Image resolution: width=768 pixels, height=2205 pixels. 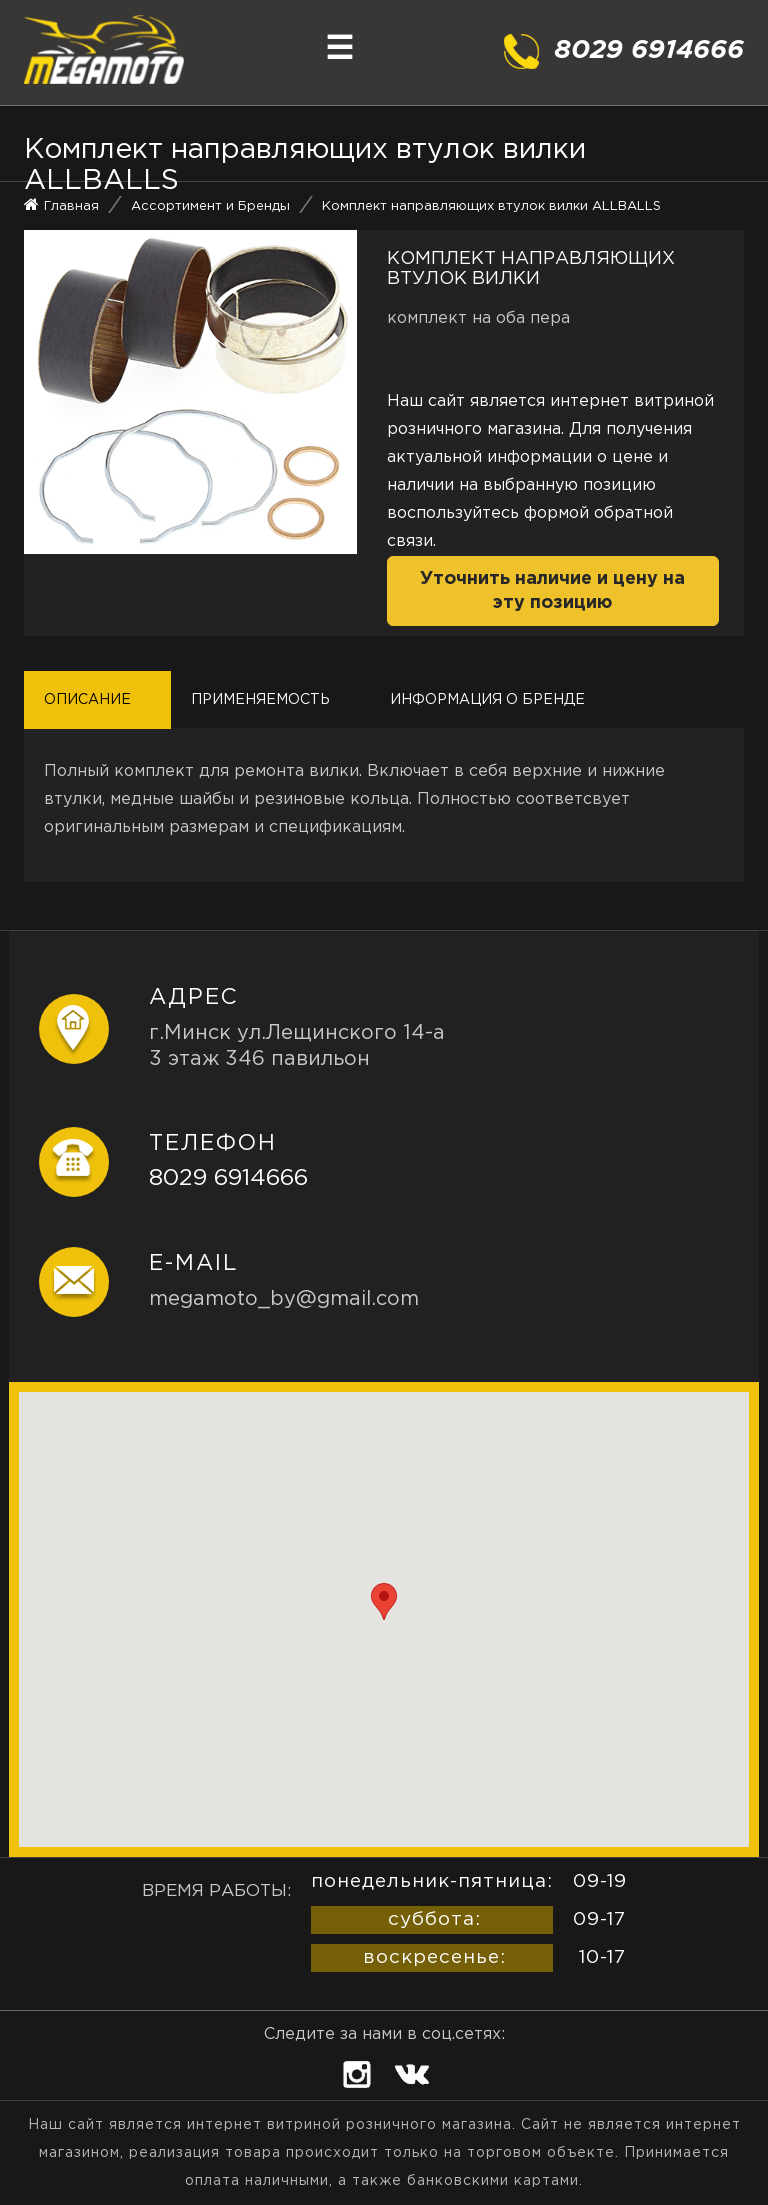 What do you see at coordinates (260, 700) in the screenshot?
I see `Применяемость` at bounding box center [260, 700].